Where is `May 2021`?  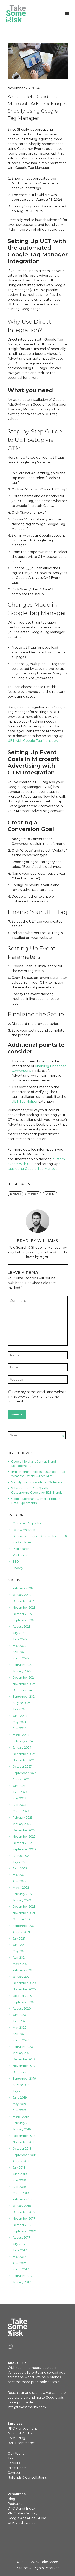
May 2021 is located at coordinates (19, 1951).